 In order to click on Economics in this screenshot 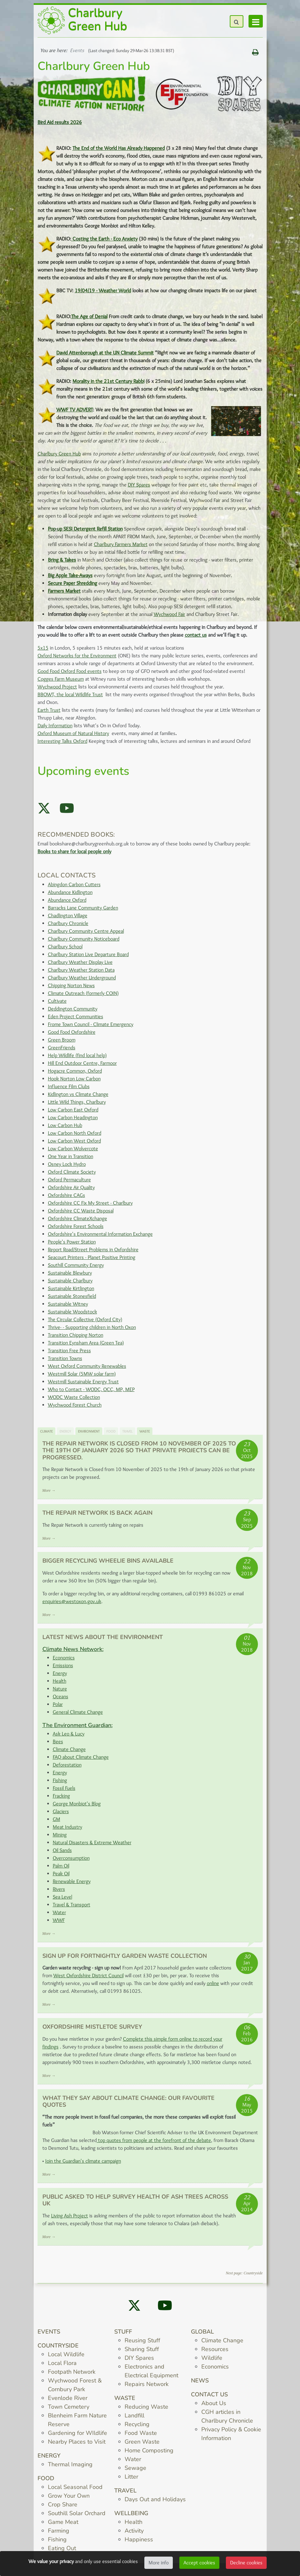, I will do `click(64, 1659)`.